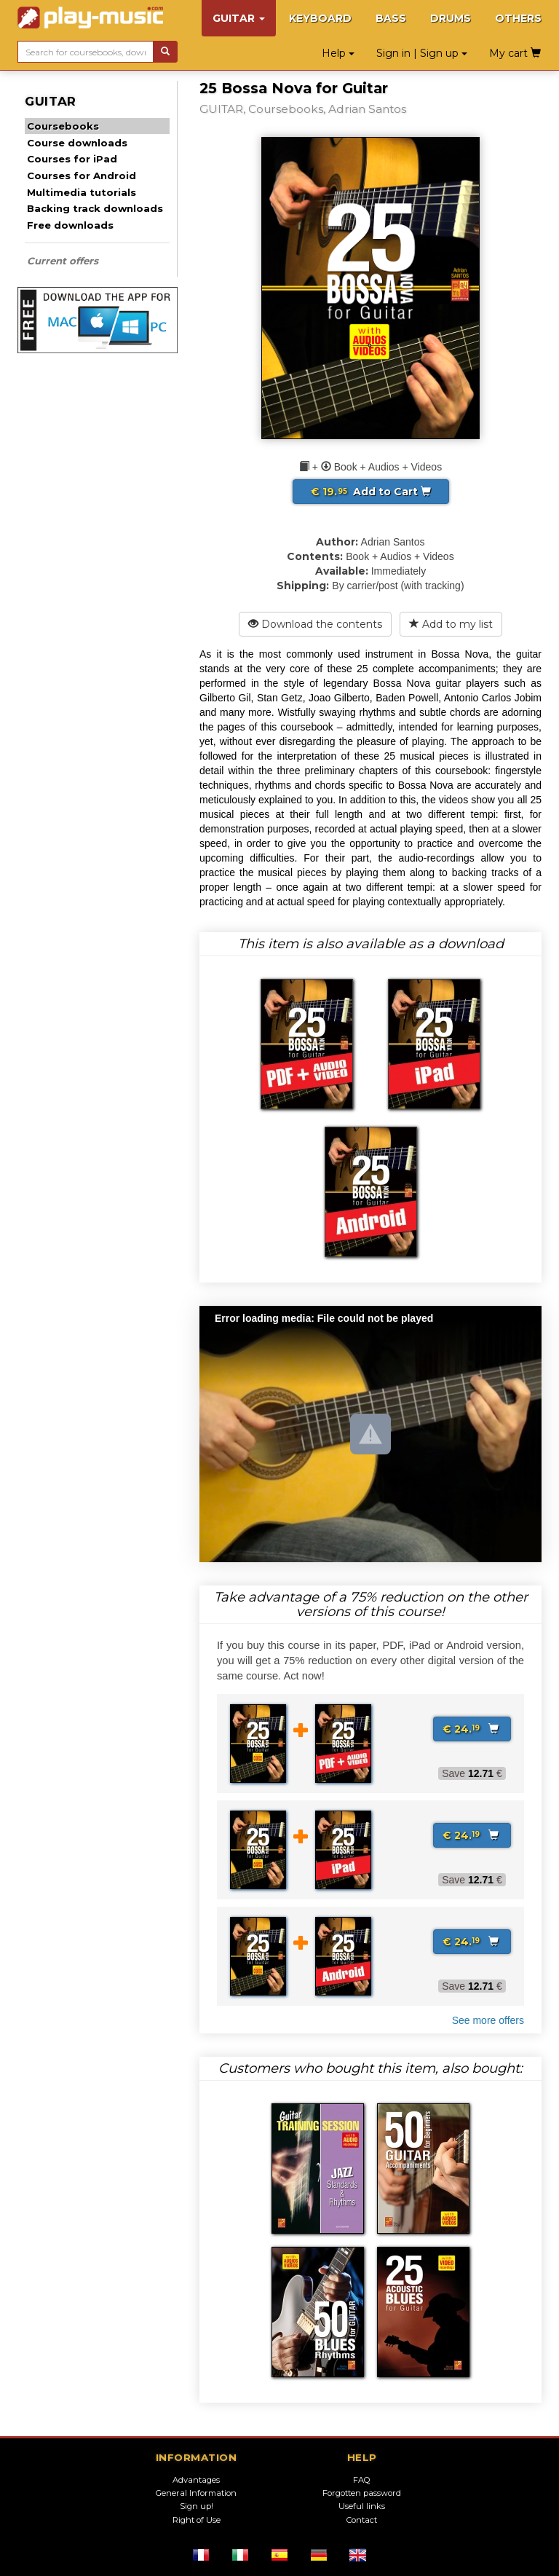 The image size is (559, 2576). I want to click on KEYBOARD, so click(320, 18).